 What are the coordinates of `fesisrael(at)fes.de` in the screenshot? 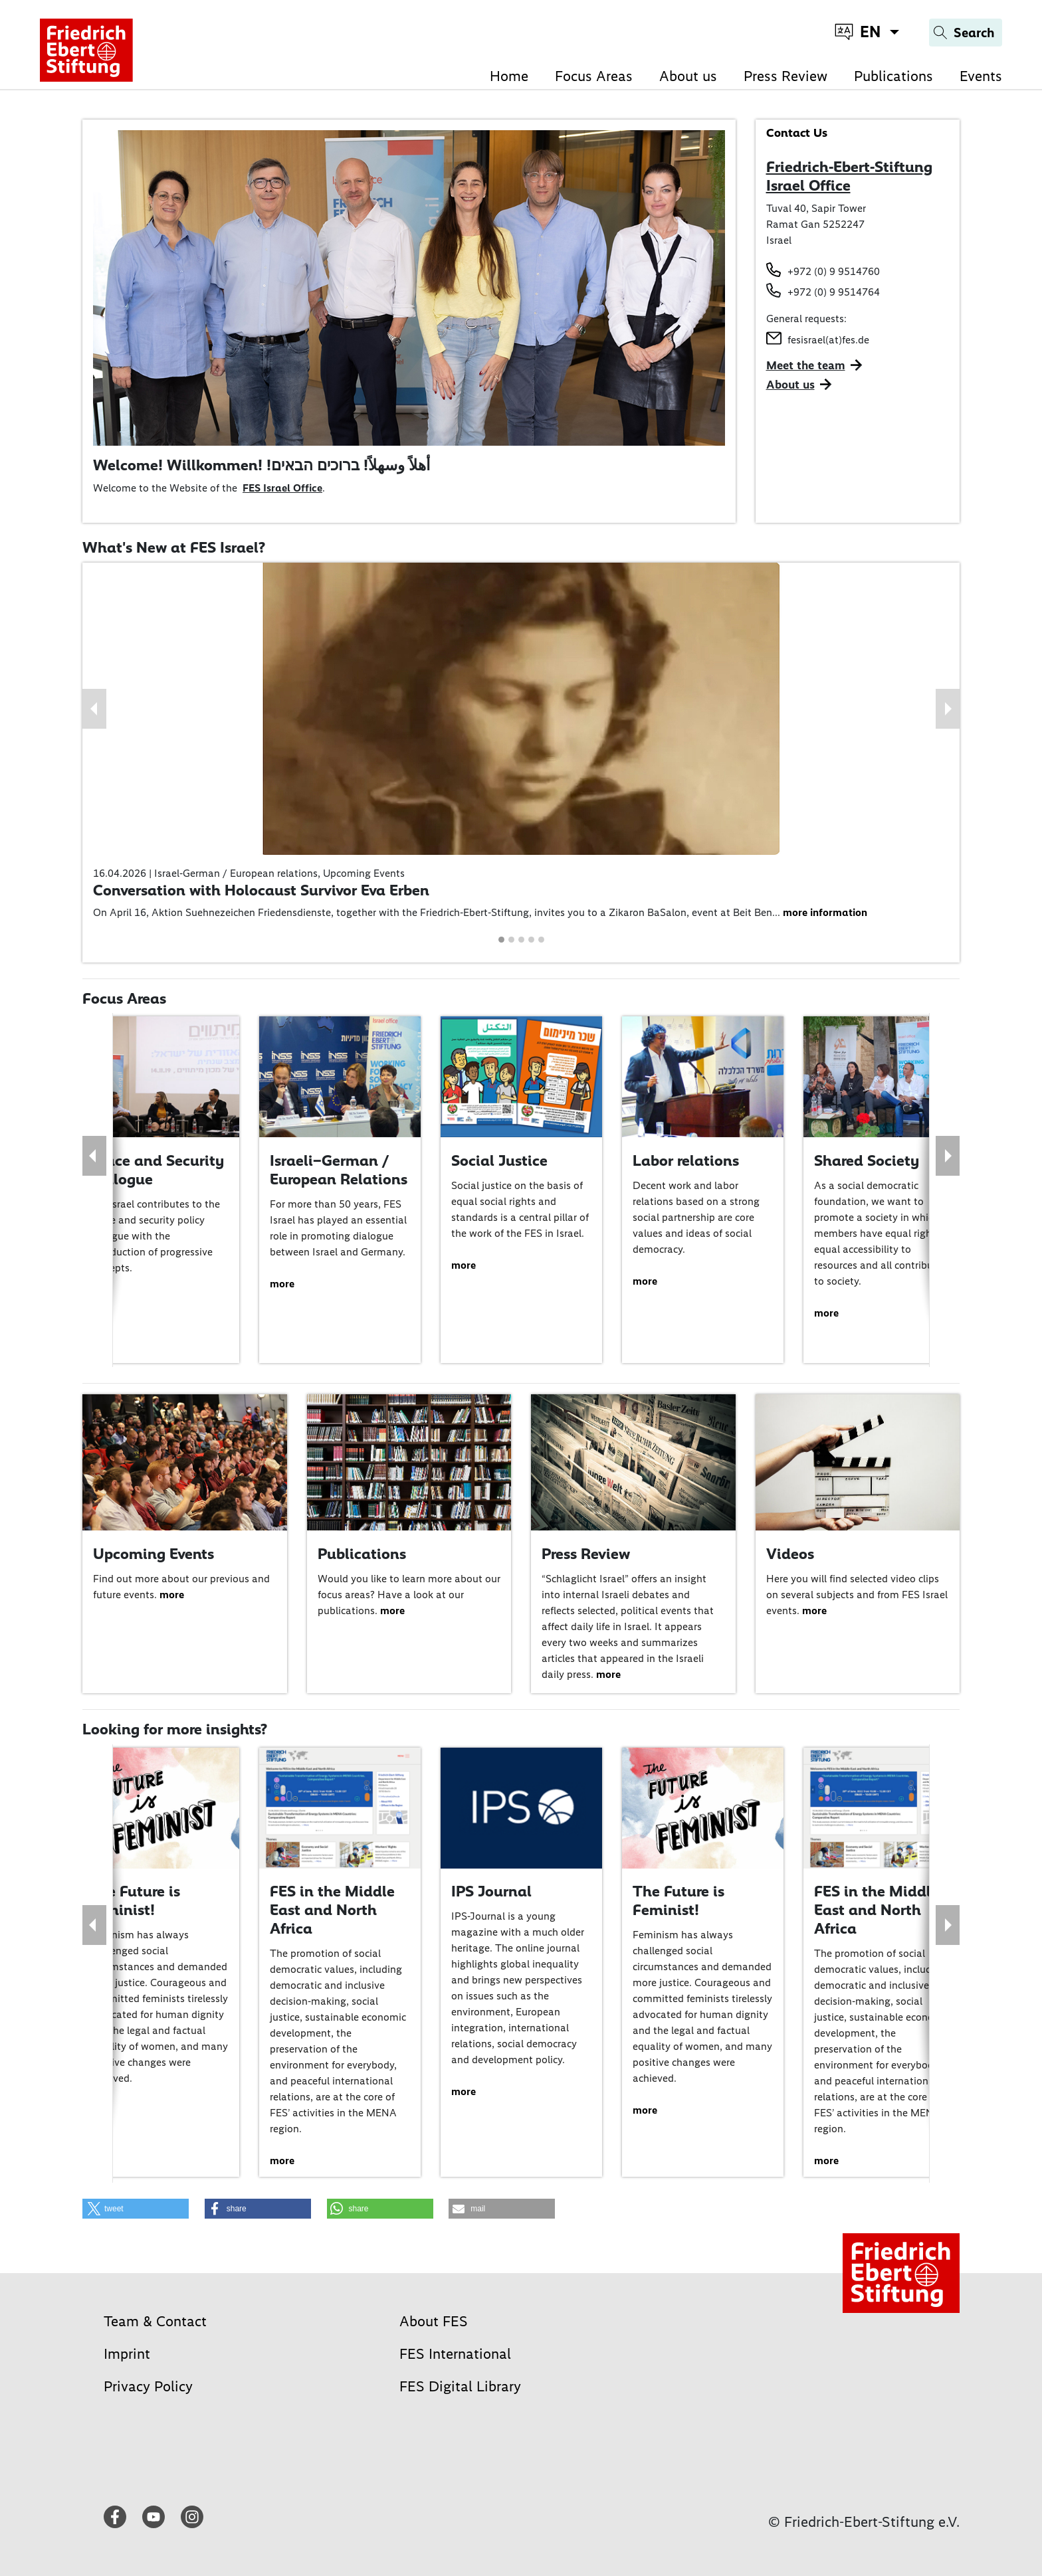 It's located at (828, 339).